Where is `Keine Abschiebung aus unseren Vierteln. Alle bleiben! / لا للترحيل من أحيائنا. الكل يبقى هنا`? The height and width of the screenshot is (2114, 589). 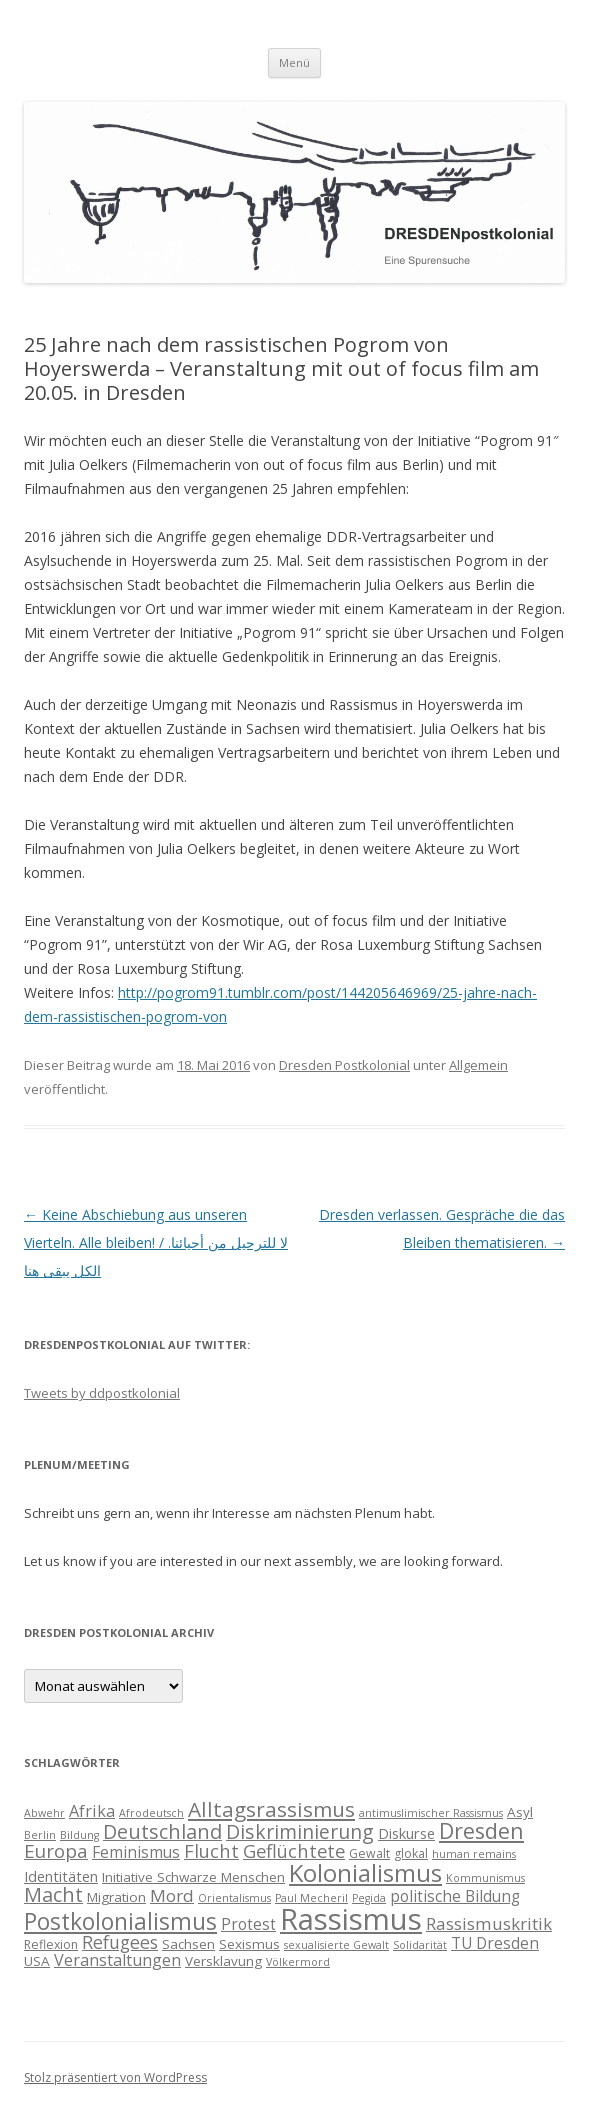
Keine Abschiebung aus unseren Vierteln. Alle bleiben! / لا للترحيل من أحيائنا. الكل يبقى هنا is located at coordinates (156, 1242).